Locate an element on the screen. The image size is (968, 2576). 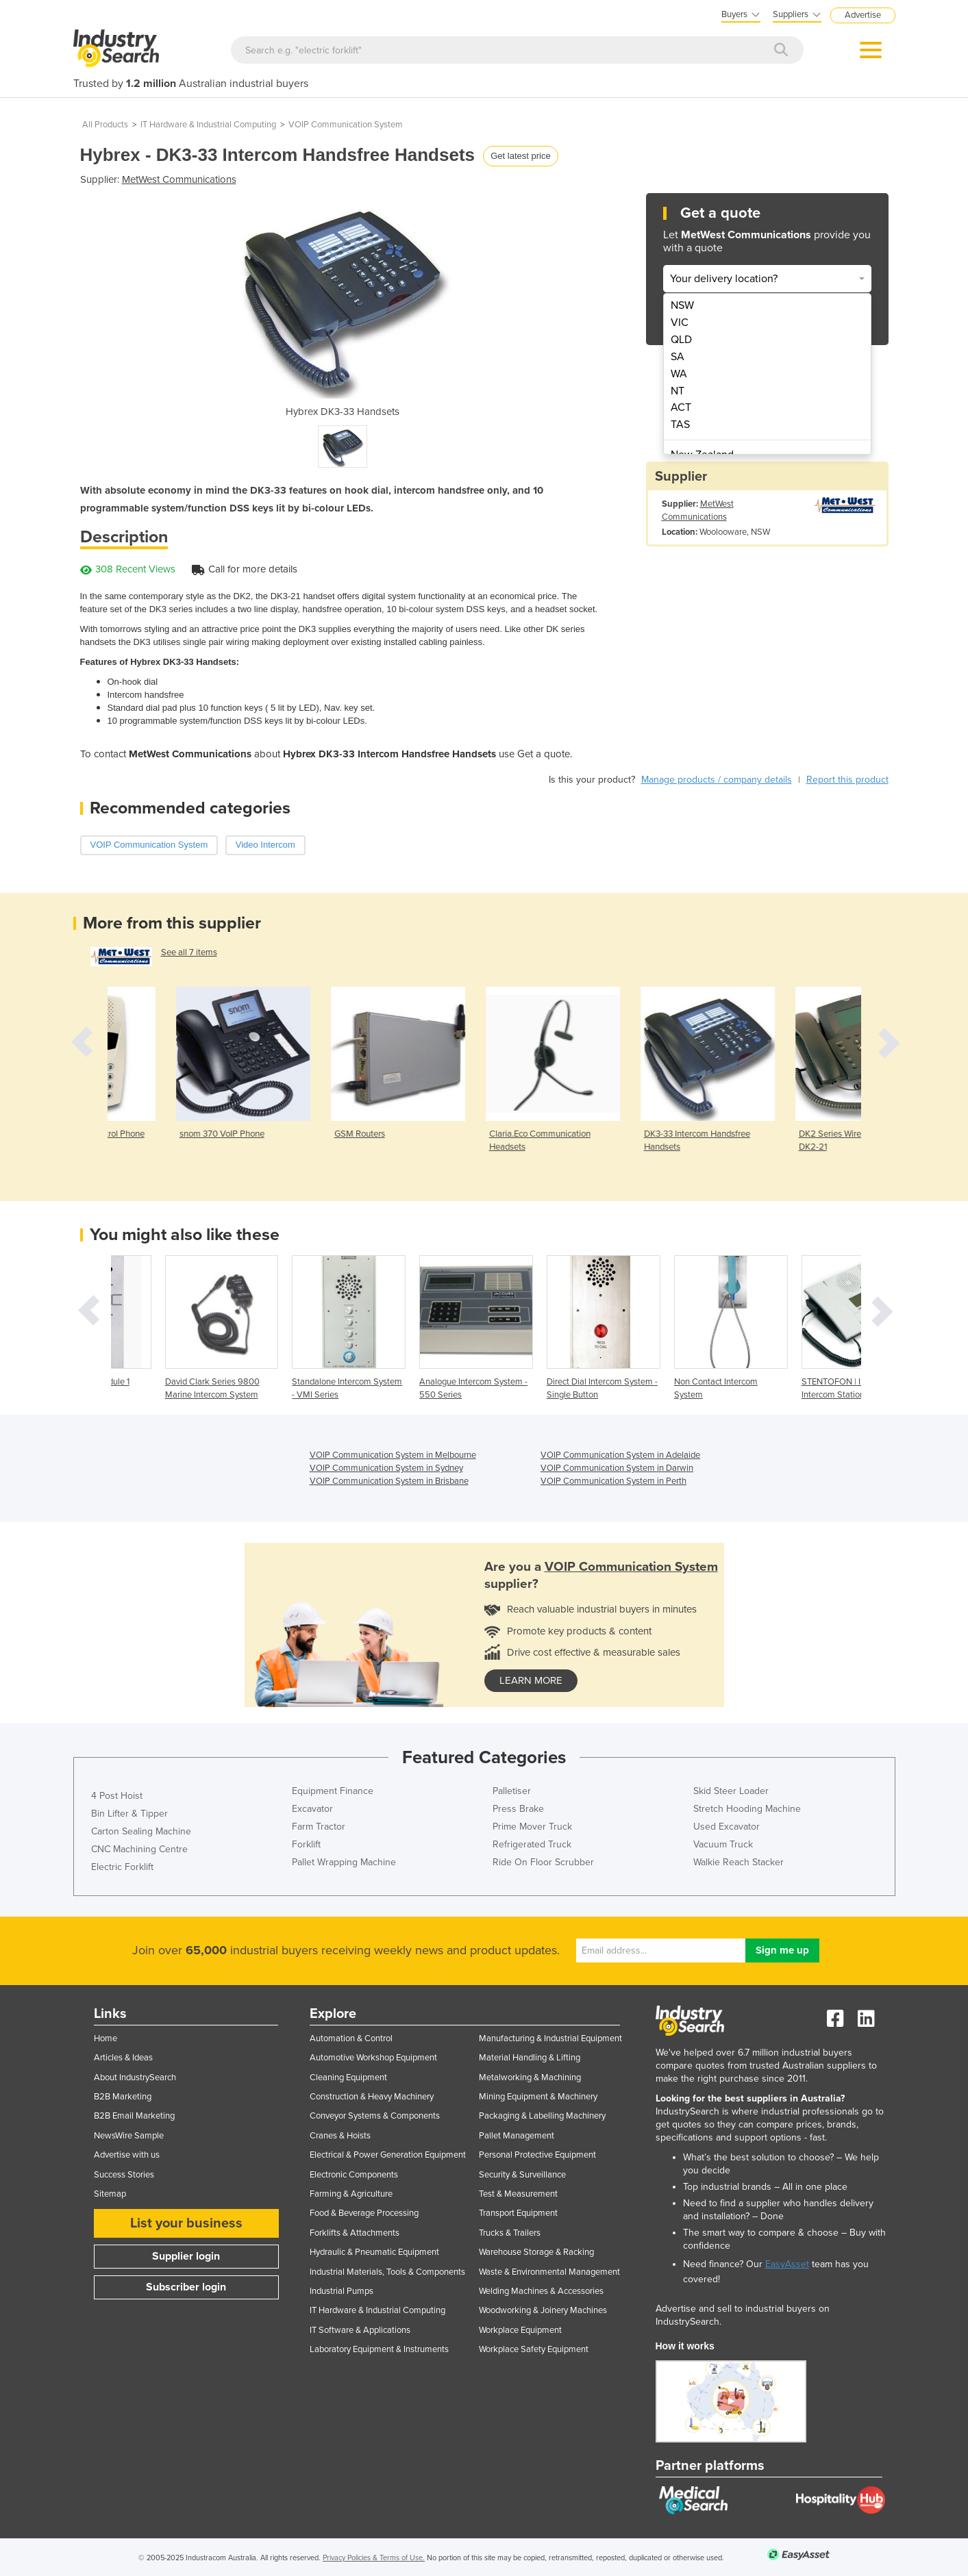
Welding Machines & Accessories is located at coordinates (541, 2291).